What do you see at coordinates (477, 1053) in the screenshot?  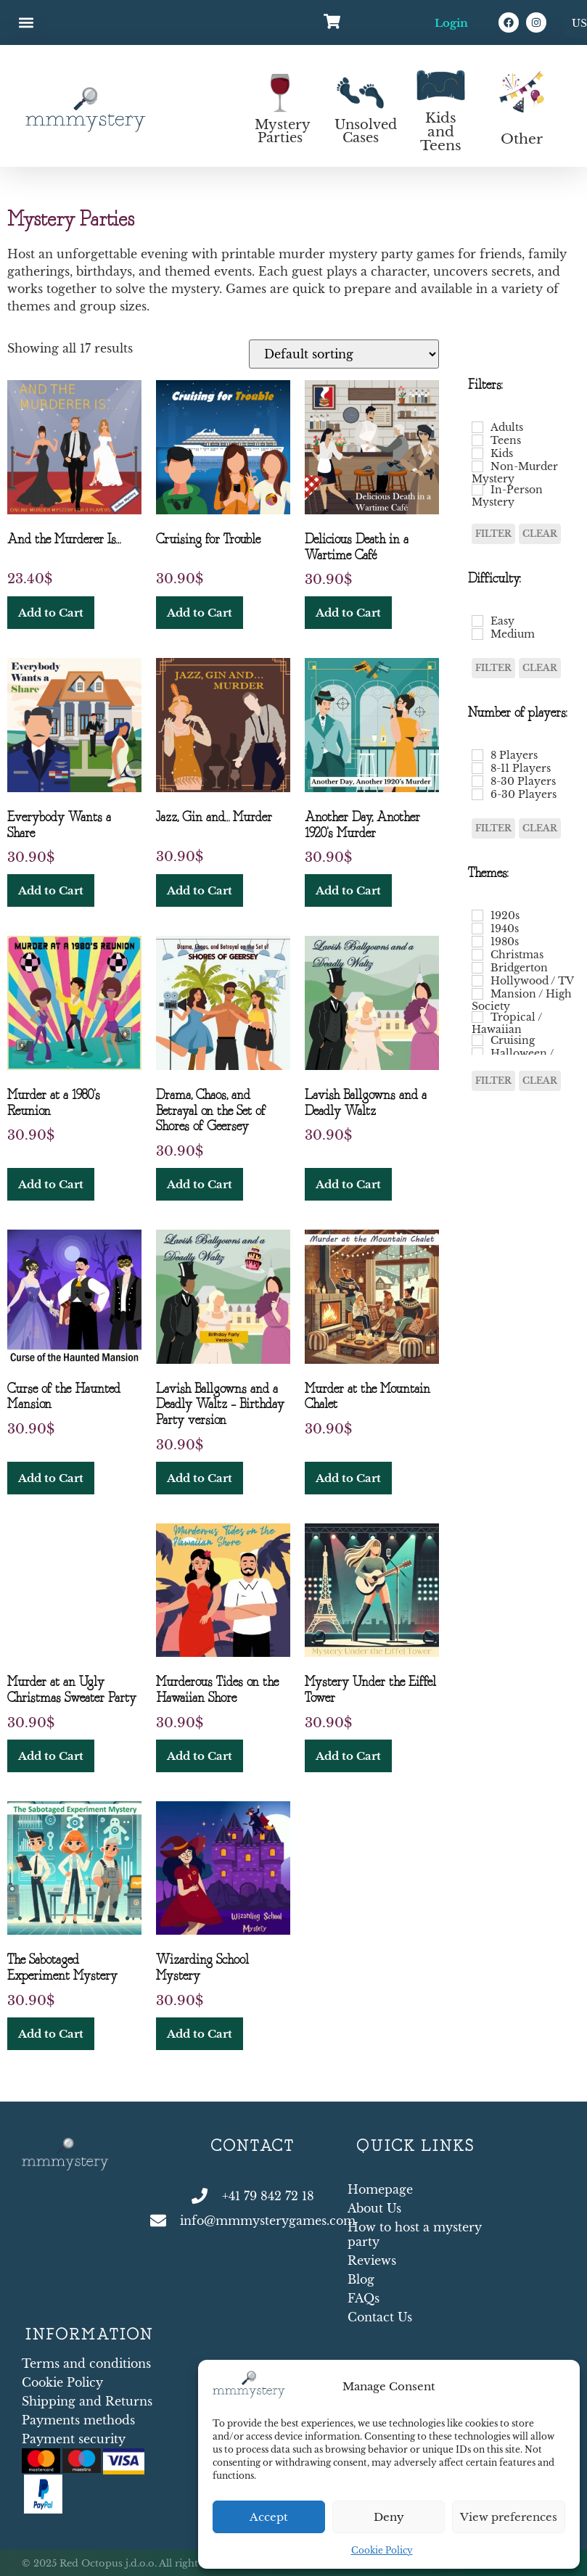 I see `[Halloween / Haunted Mansion]` at bounding box center [477, 1053].